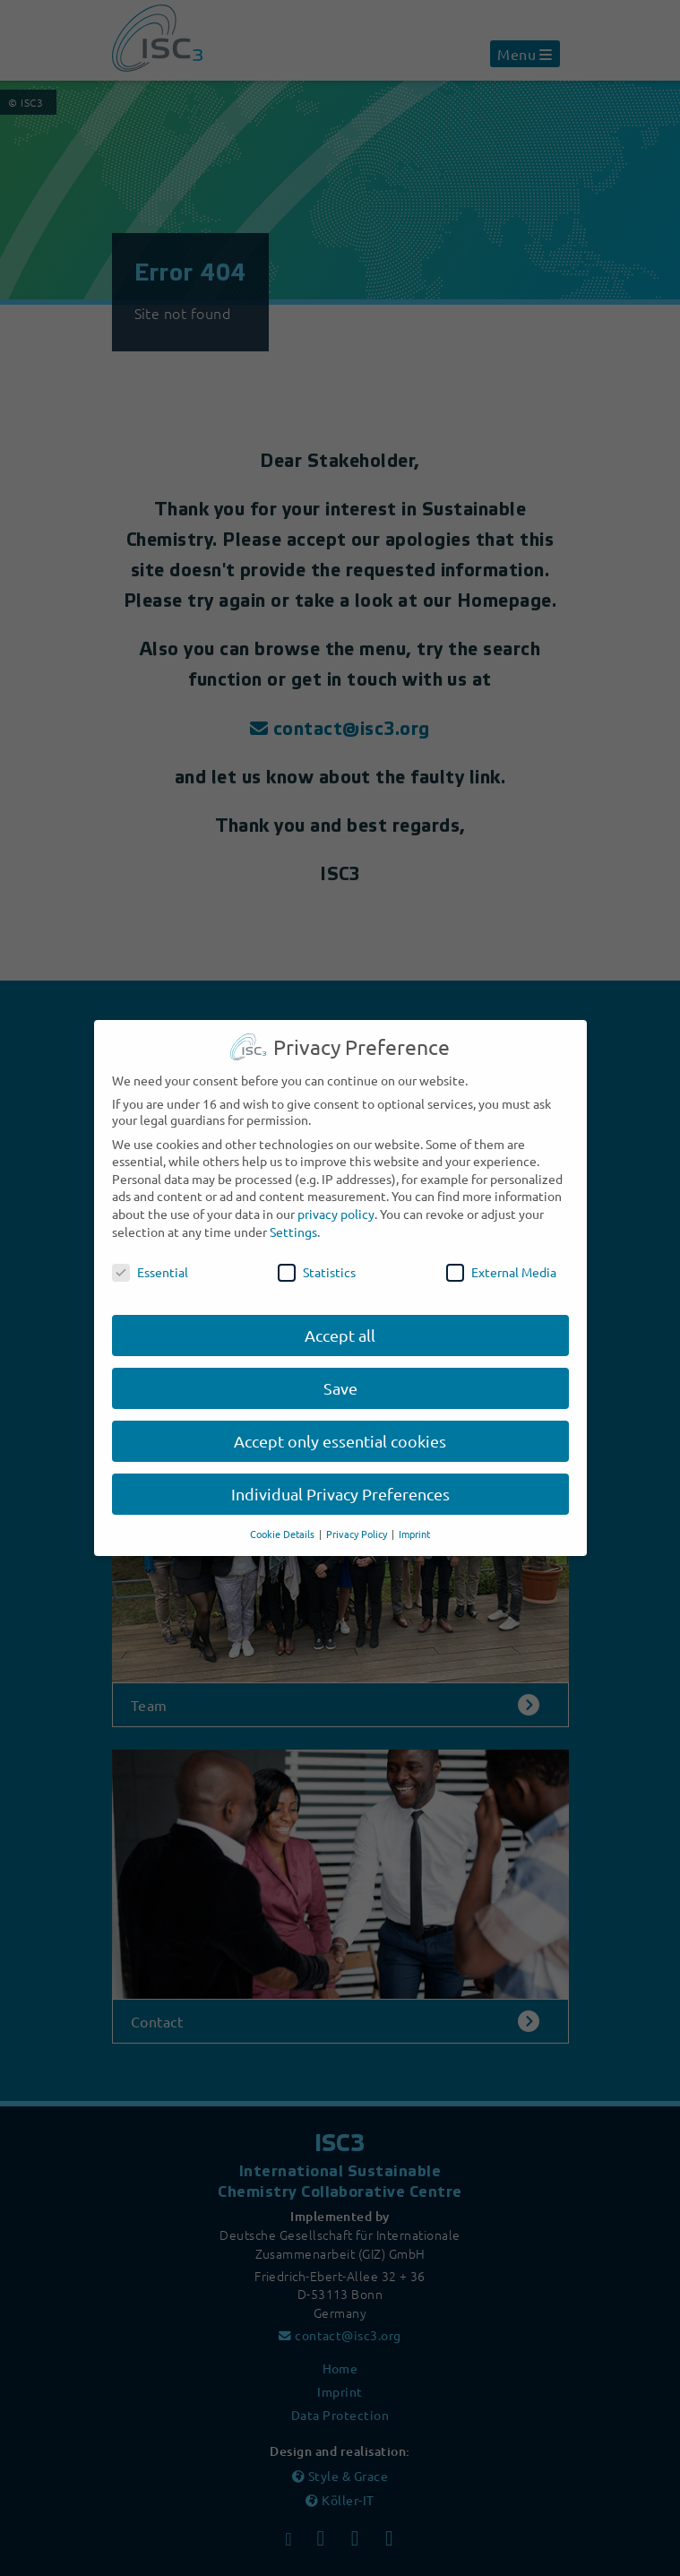 This screenshot has width=680, height=2576. I want to click on External Media, so click(501, 1261).